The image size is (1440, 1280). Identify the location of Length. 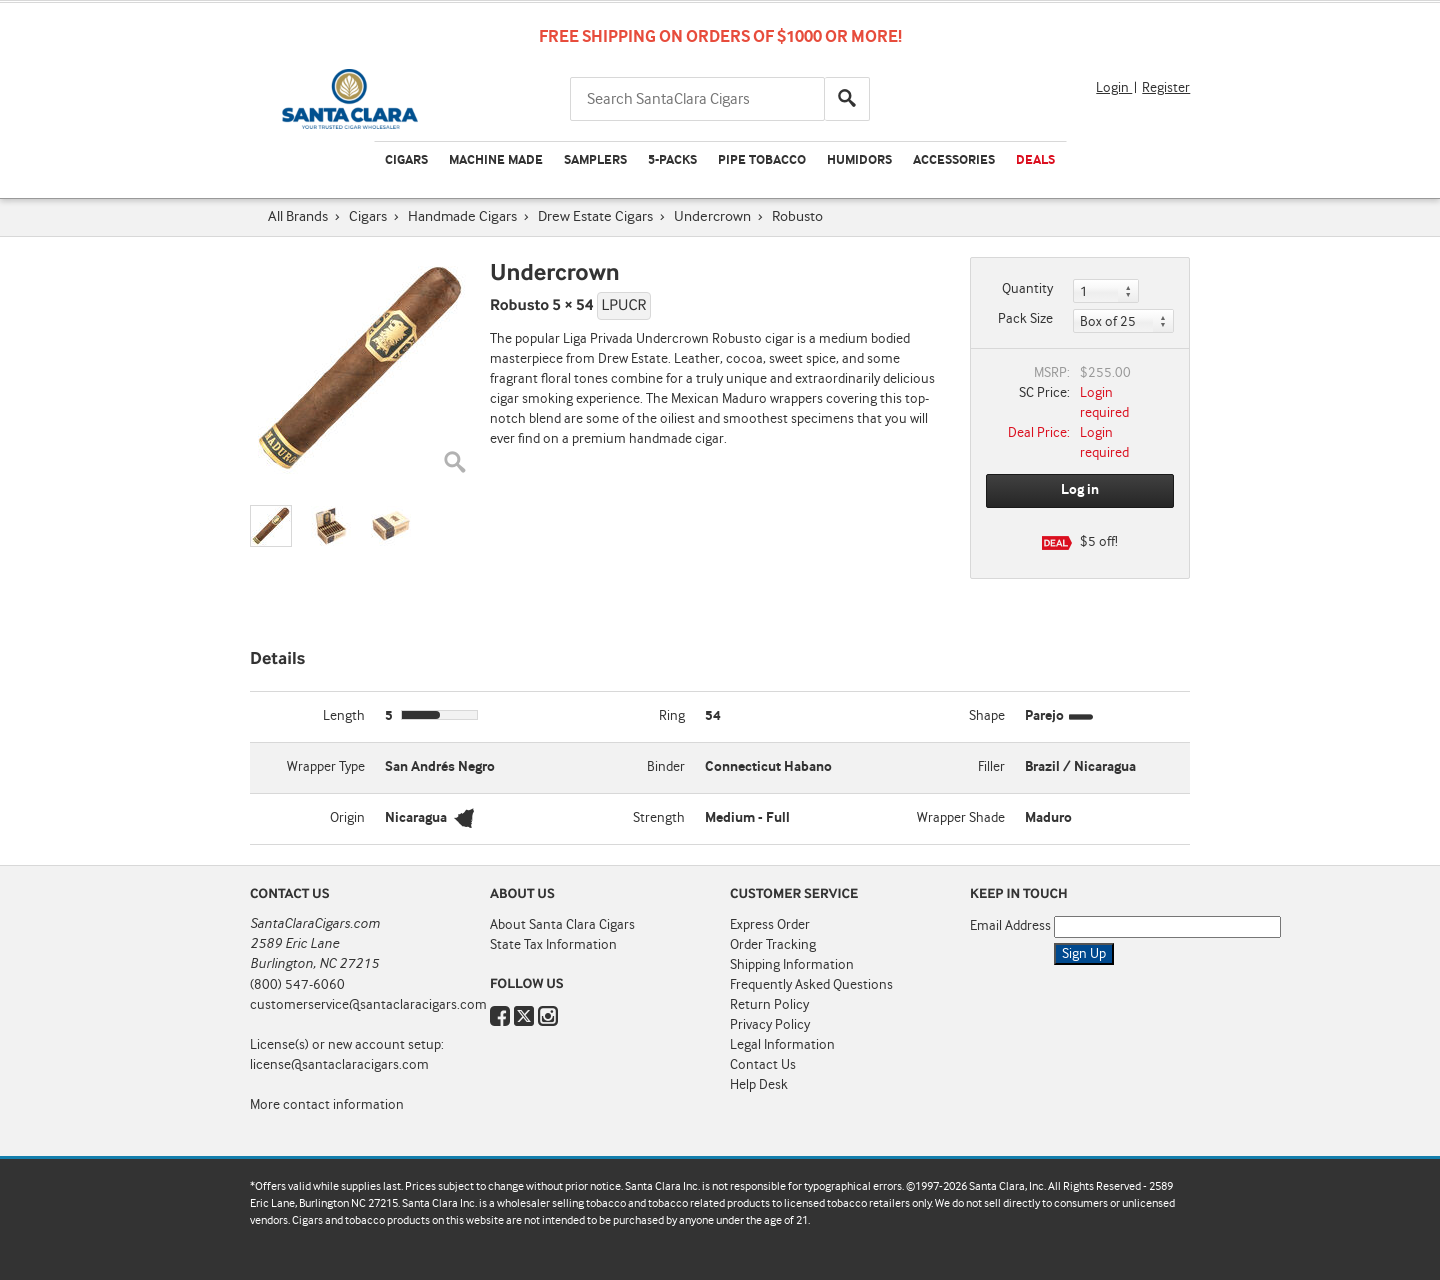
(344, 716).